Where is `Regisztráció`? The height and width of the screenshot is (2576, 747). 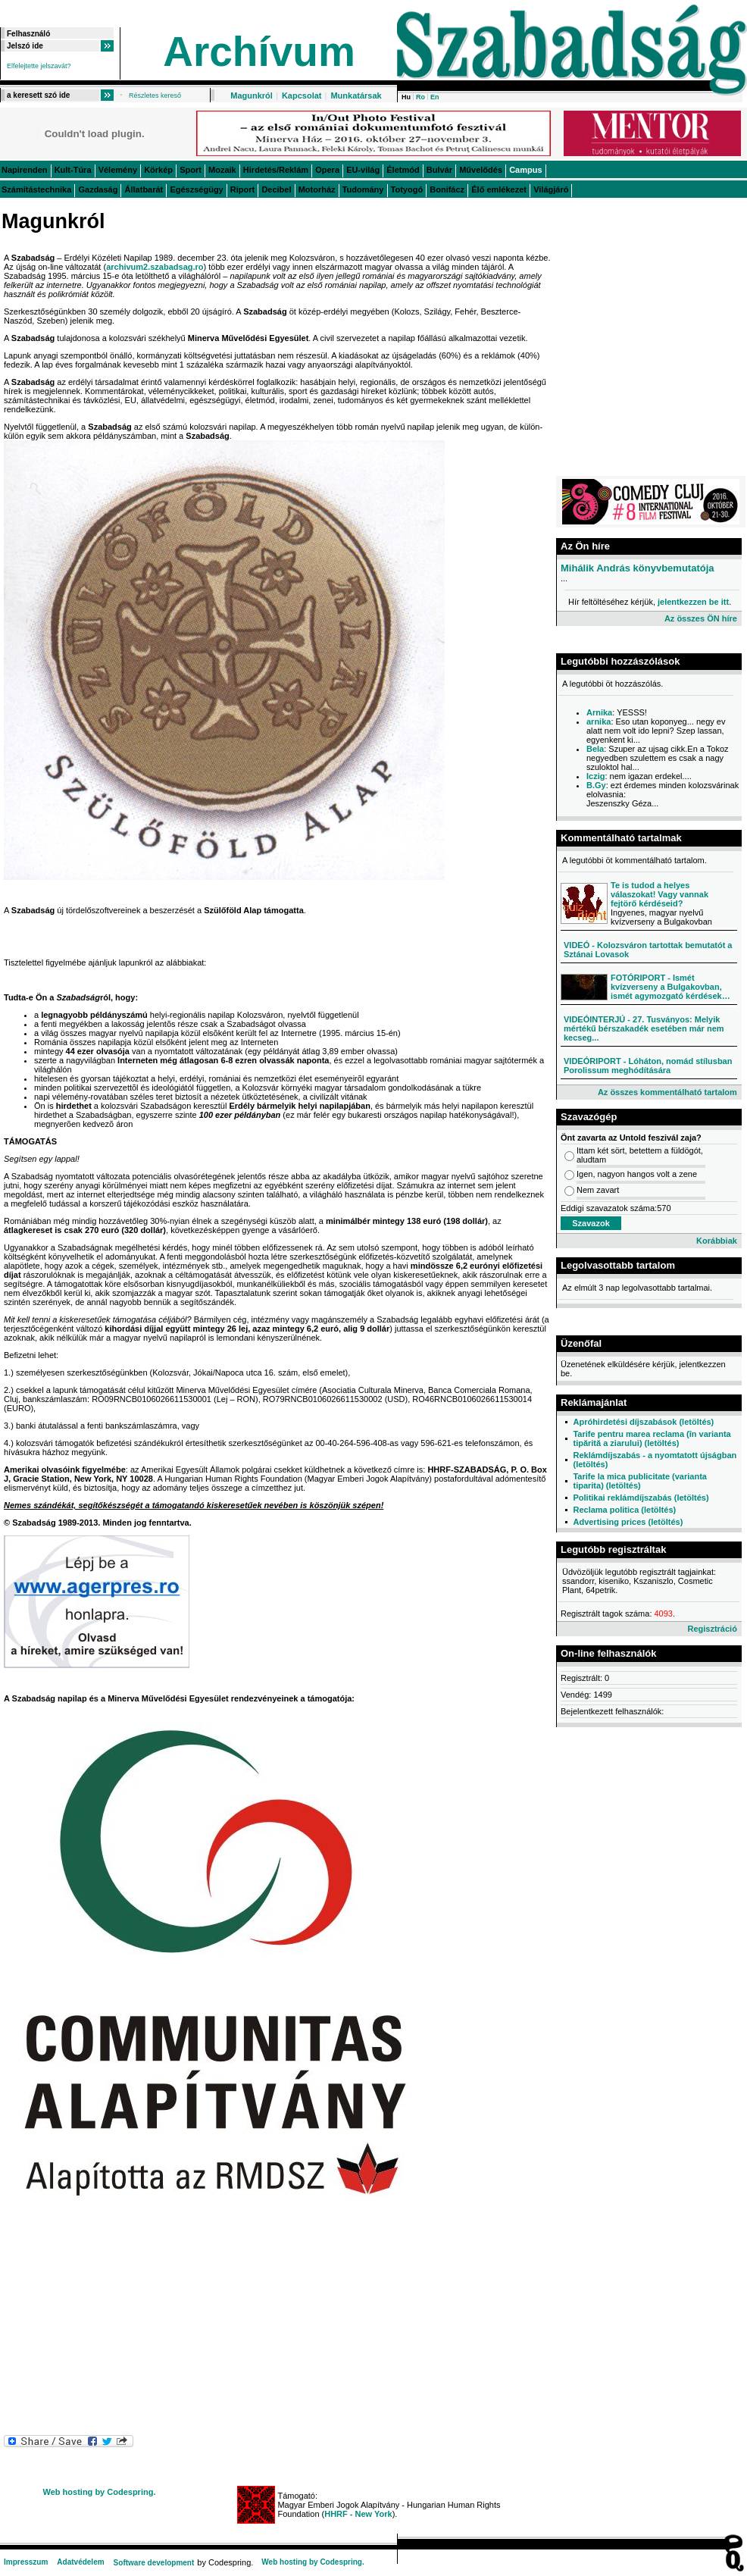
Regisztráció is located at coordinates (711, 1628).